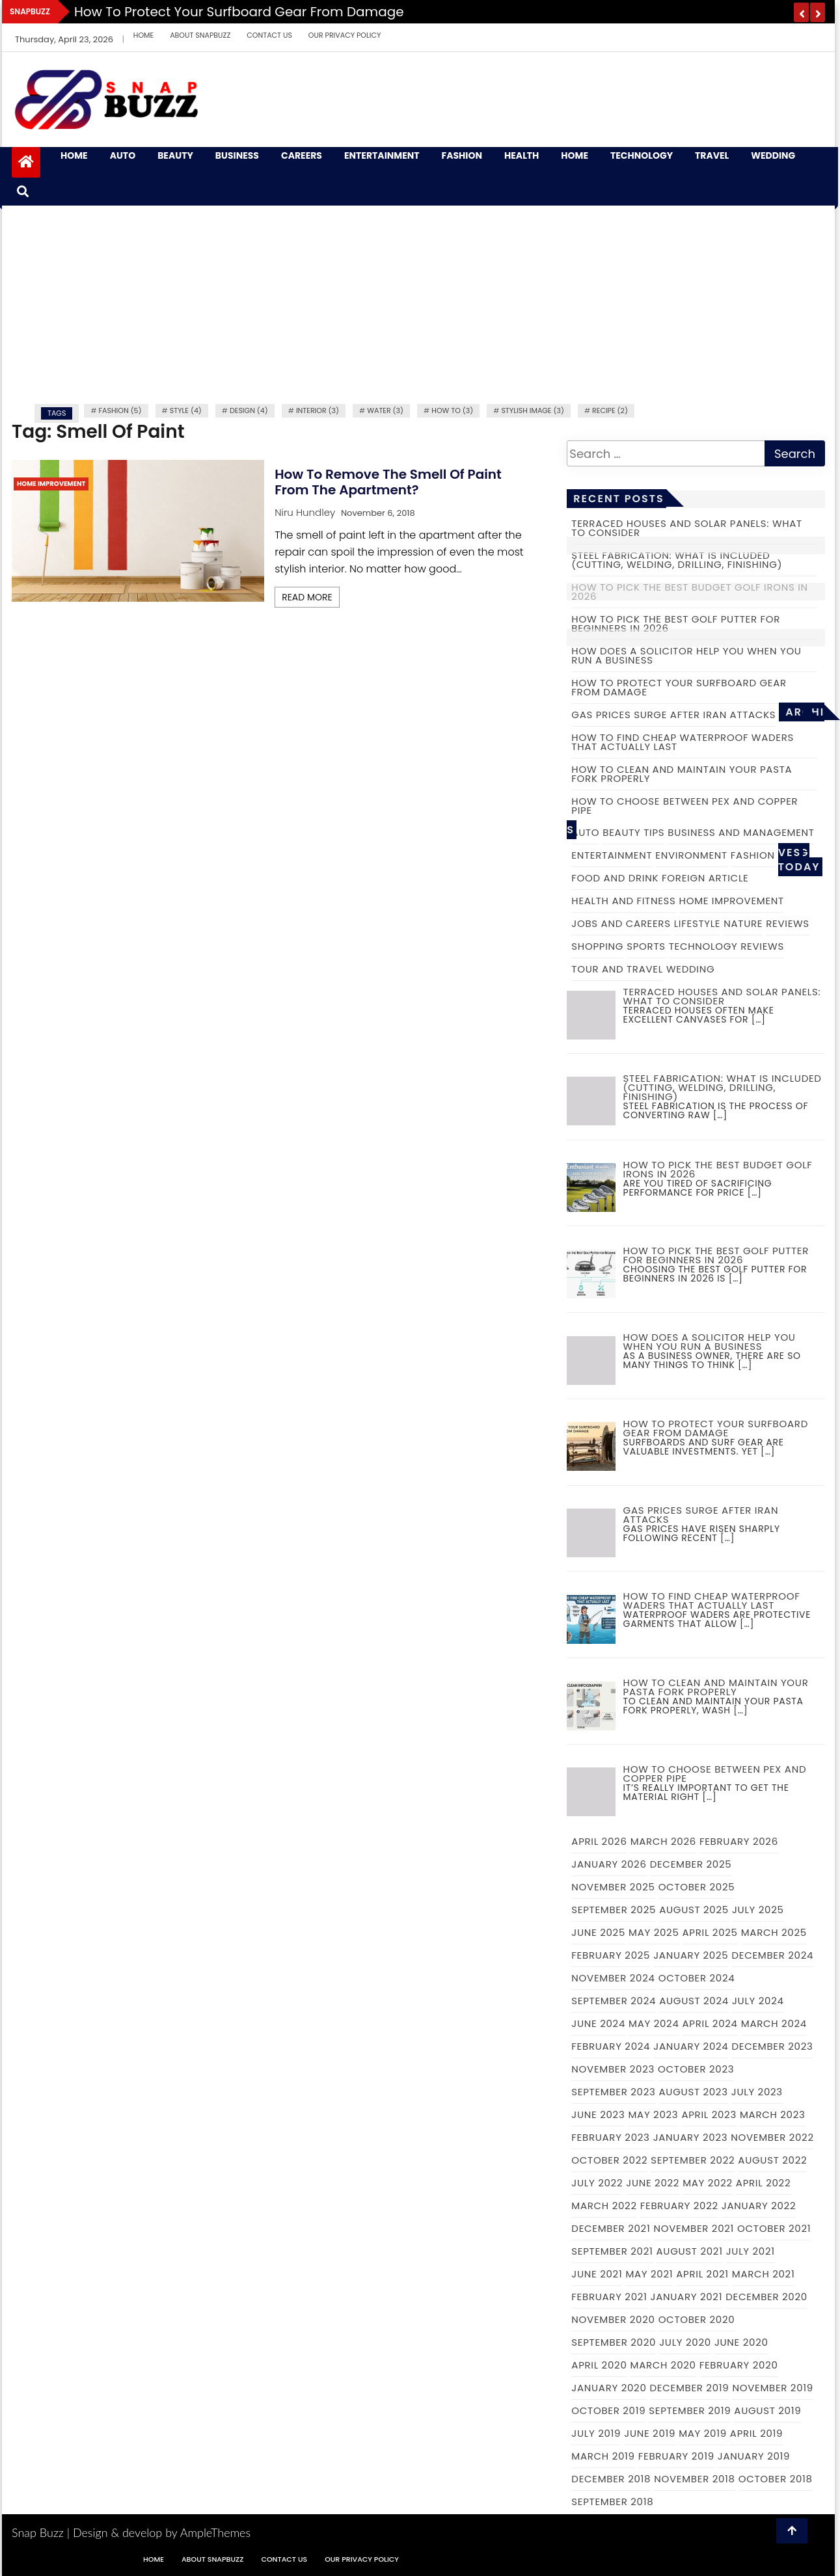  What do you see at coordinates (641, 155) in the screenshot?
I see `Technology` at bounding box center [641, 155].